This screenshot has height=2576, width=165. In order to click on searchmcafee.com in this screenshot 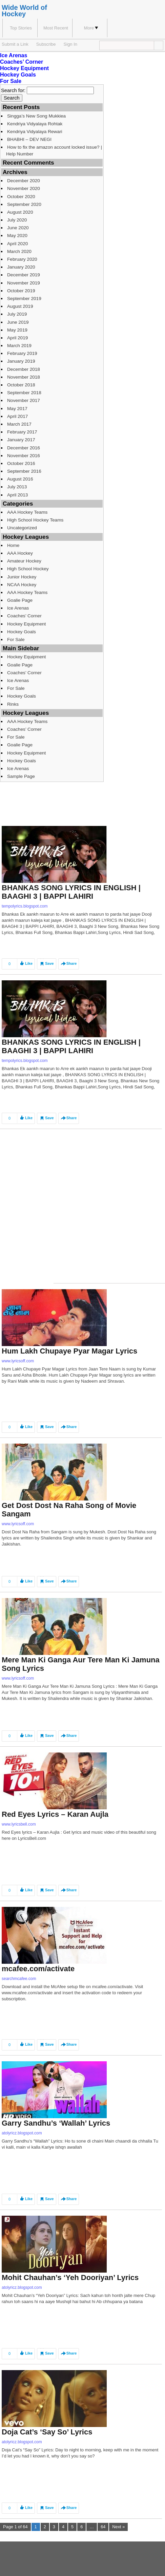, I will do `click(19, 1978)`.